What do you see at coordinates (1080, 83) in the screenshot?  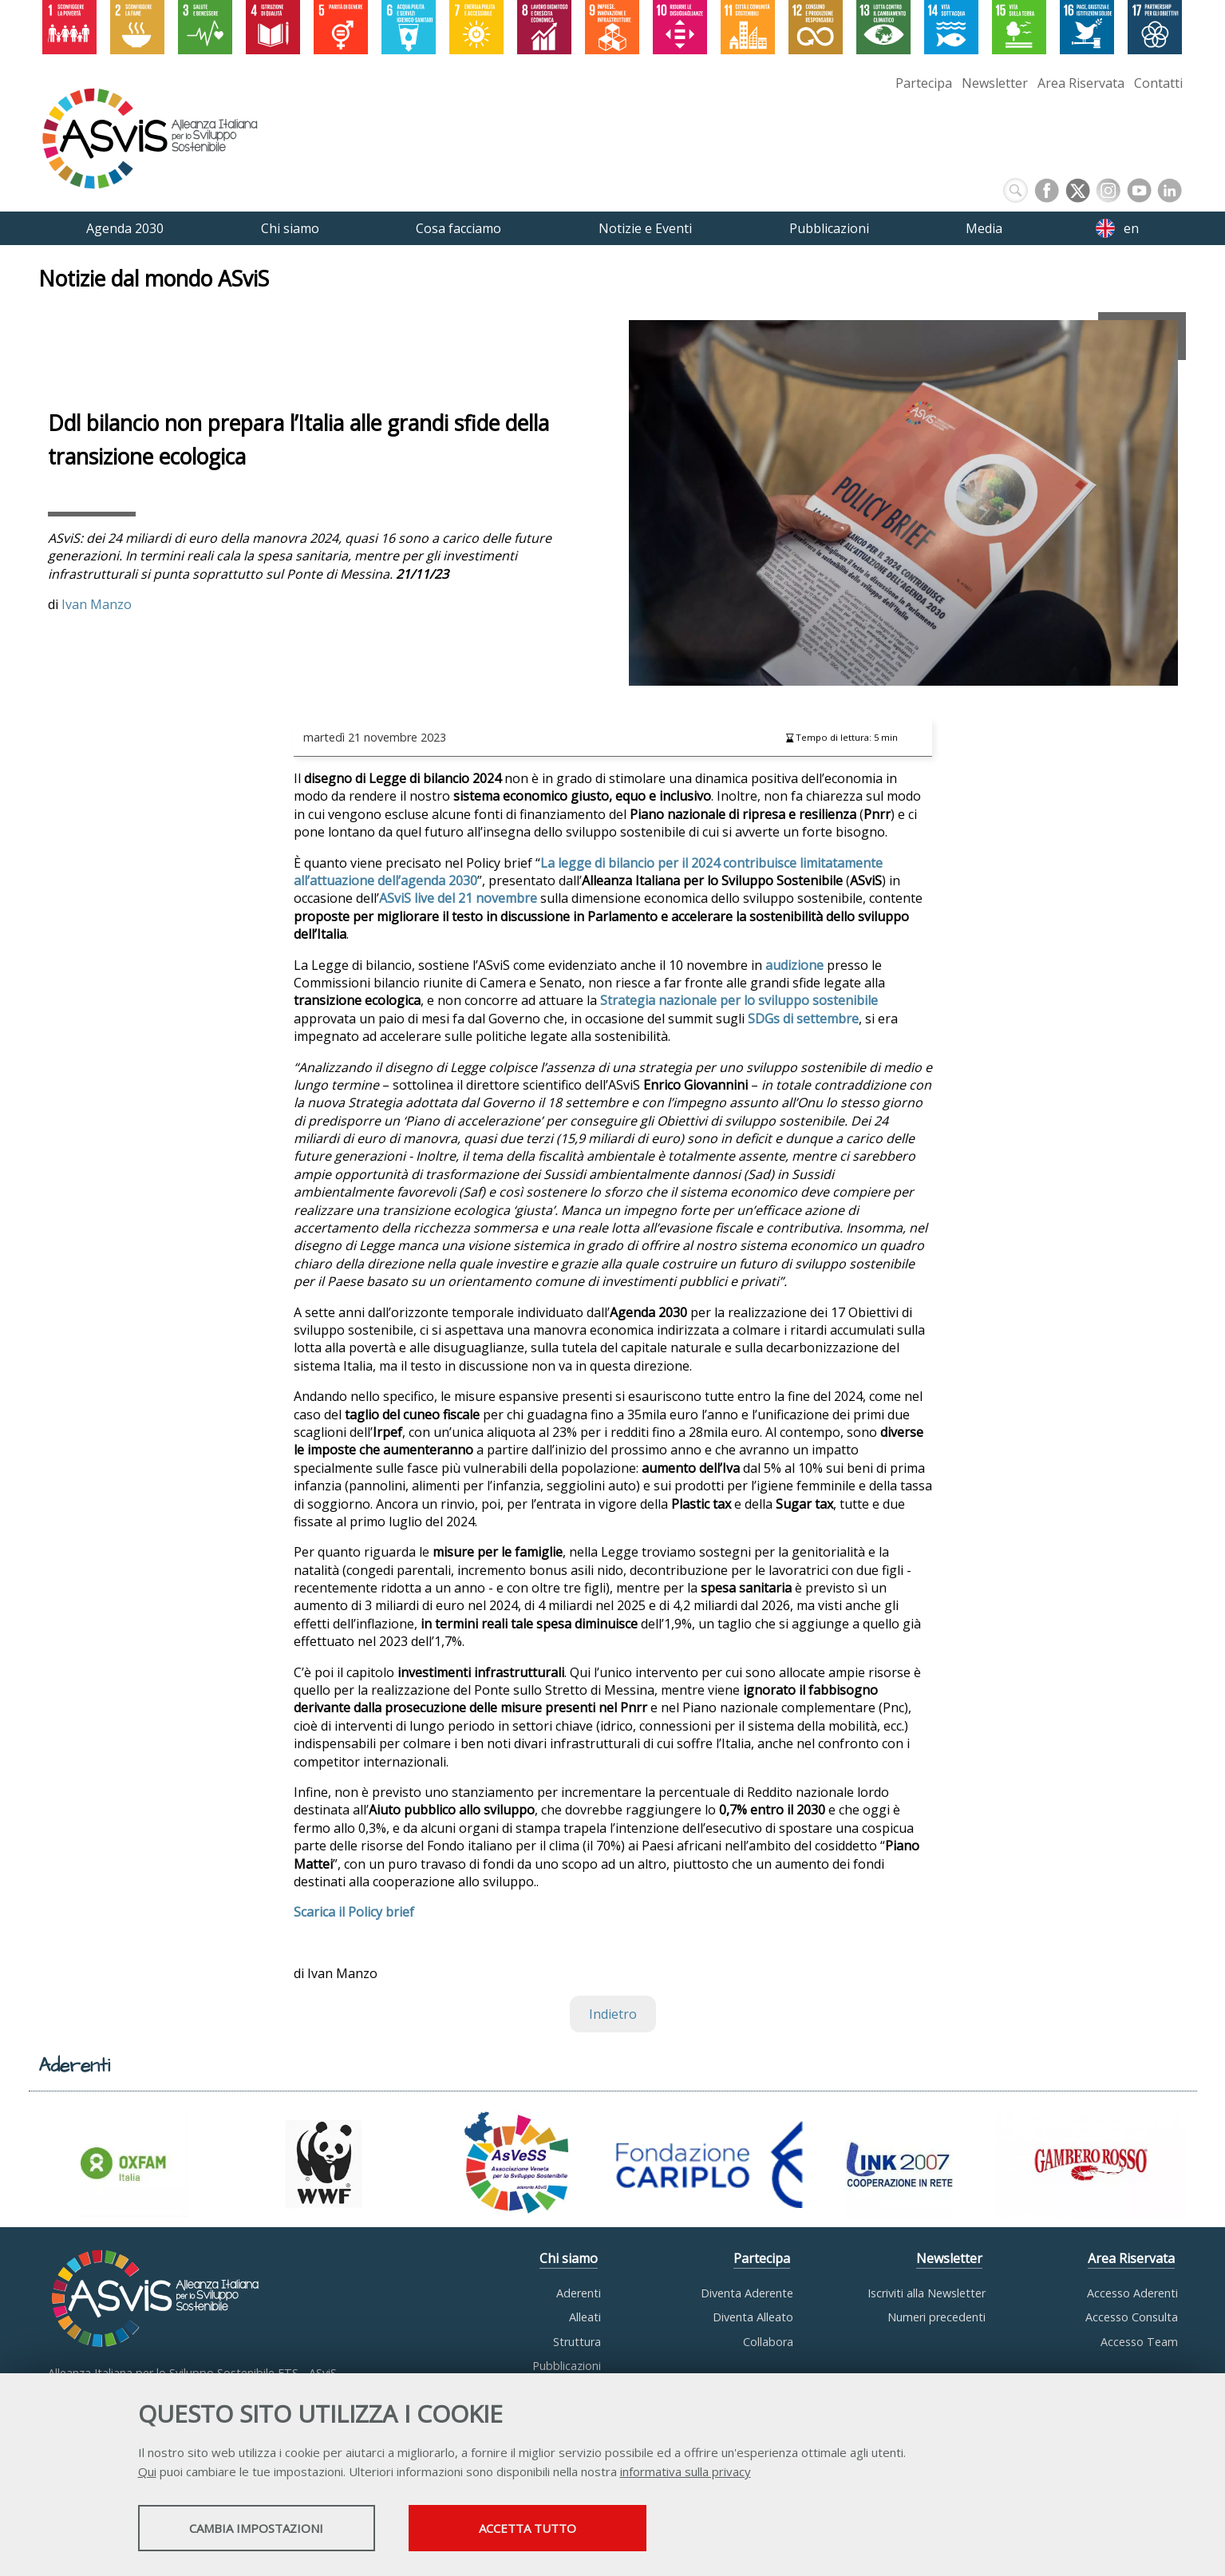 I see `Area Riservata` at bounding box center [1080, 83].